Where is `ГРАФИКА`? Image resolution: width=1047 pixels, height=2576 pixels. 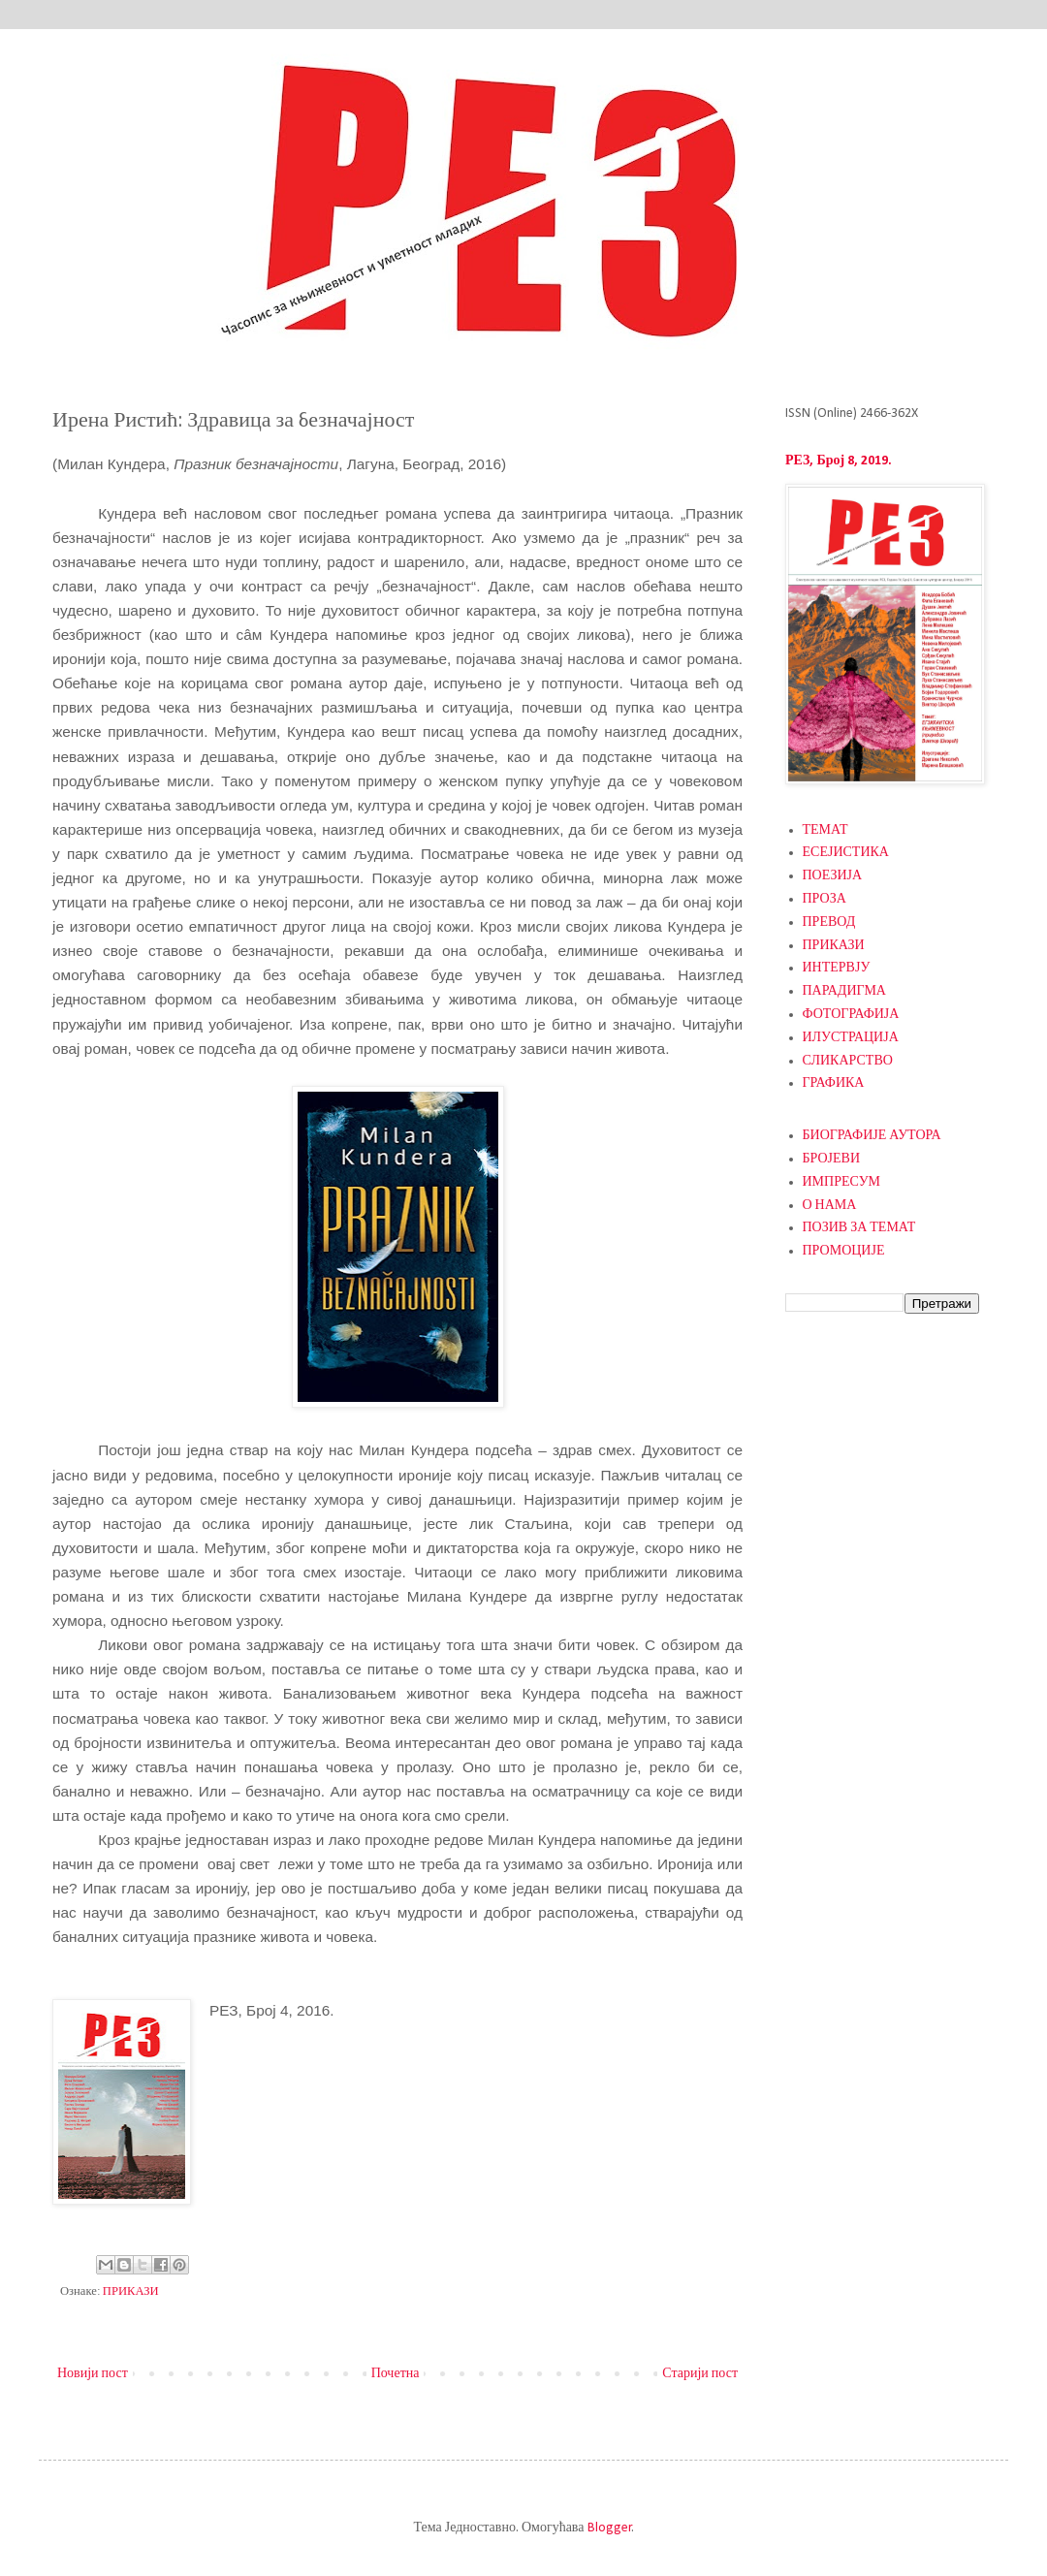
ГРАФИКА is located at coordinates (834, 1083).